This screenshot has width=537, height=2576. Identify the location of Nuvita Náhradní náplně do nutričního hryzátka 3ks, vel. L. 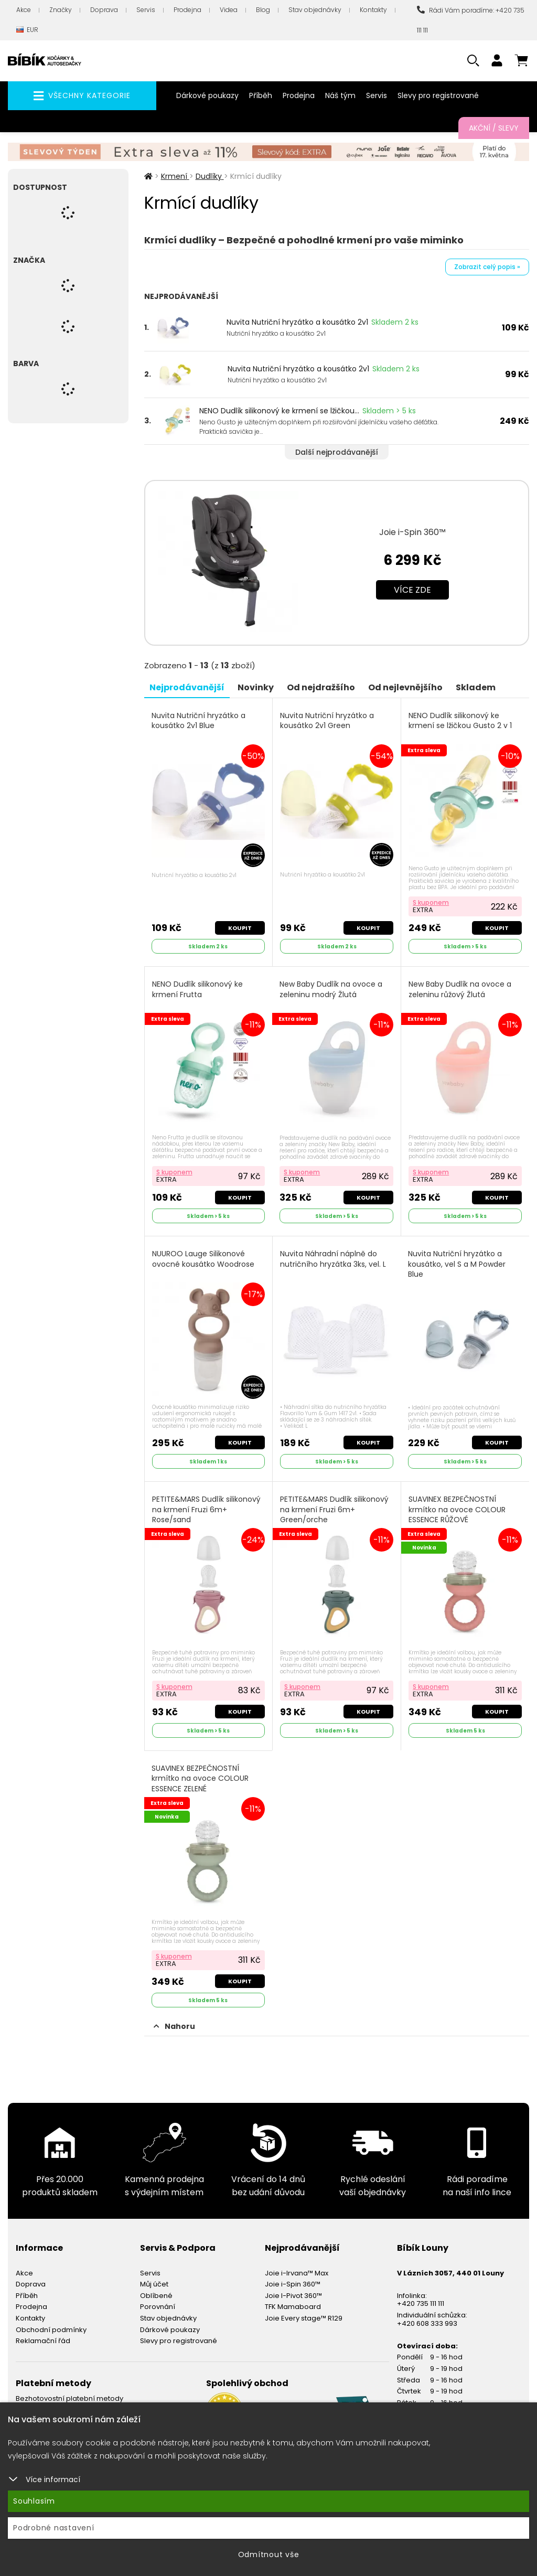
(333, 1259).